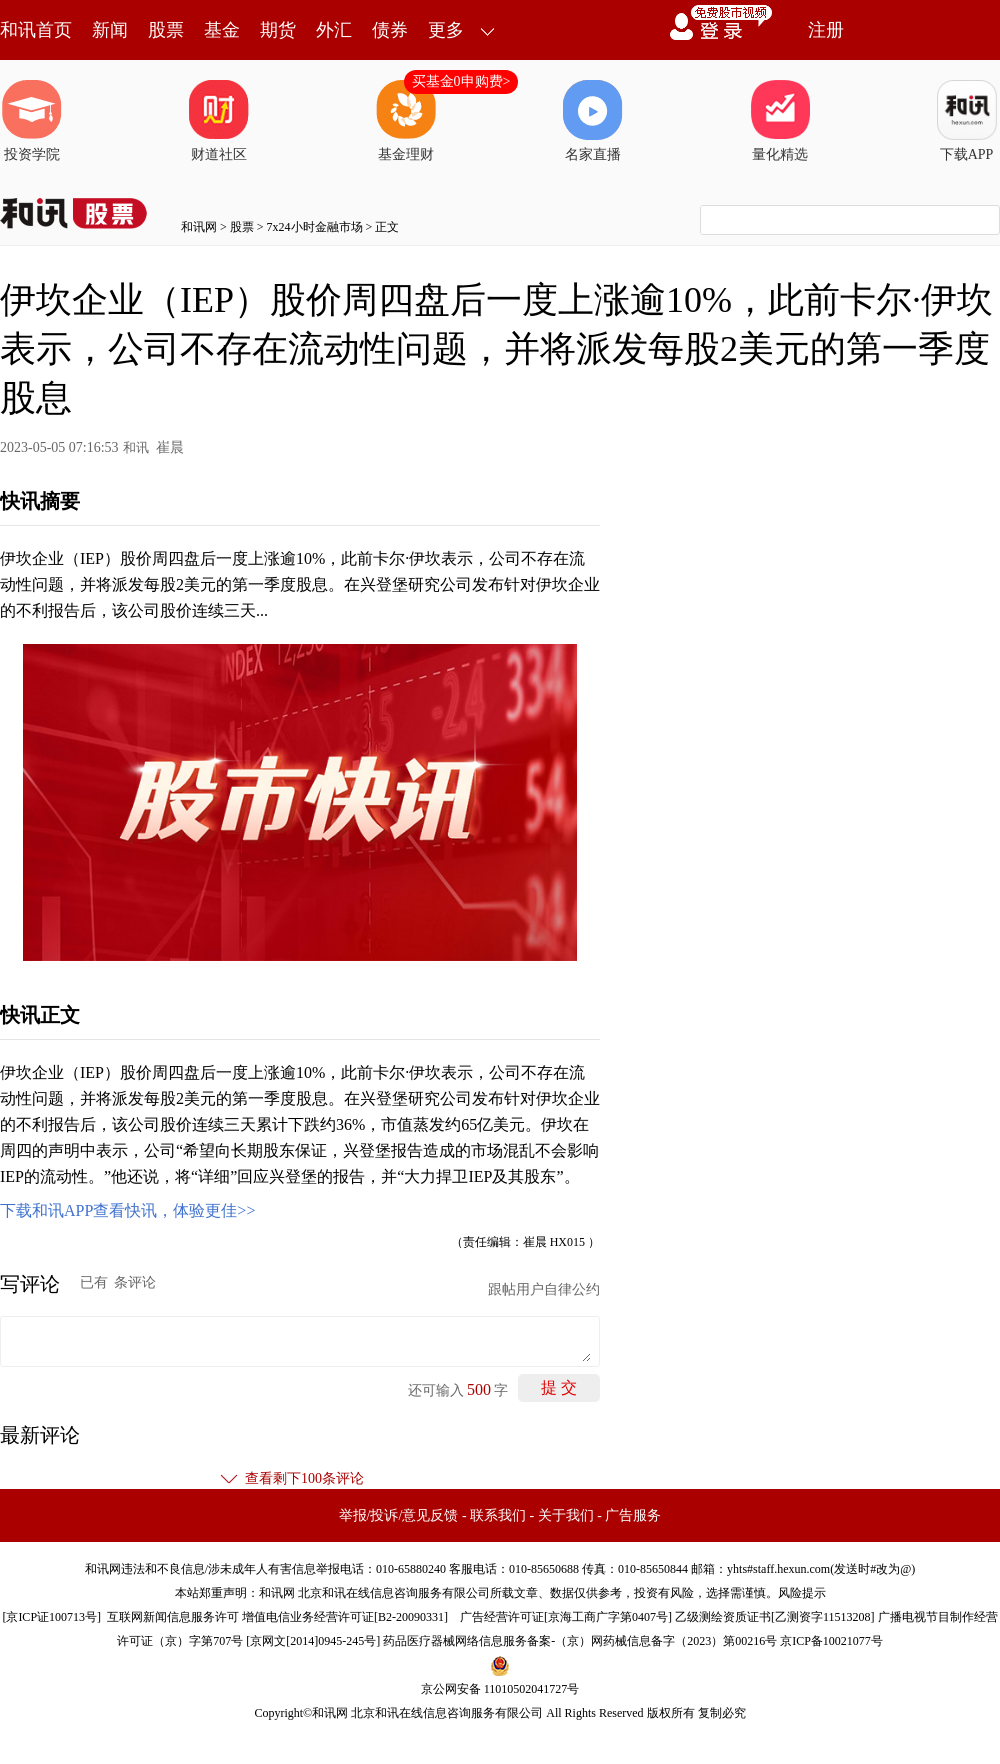 This screenshot has height=1764, width=1000. Describe the element at coordinates (219, 121) in the screenshot. I see `财道社区` at that location.